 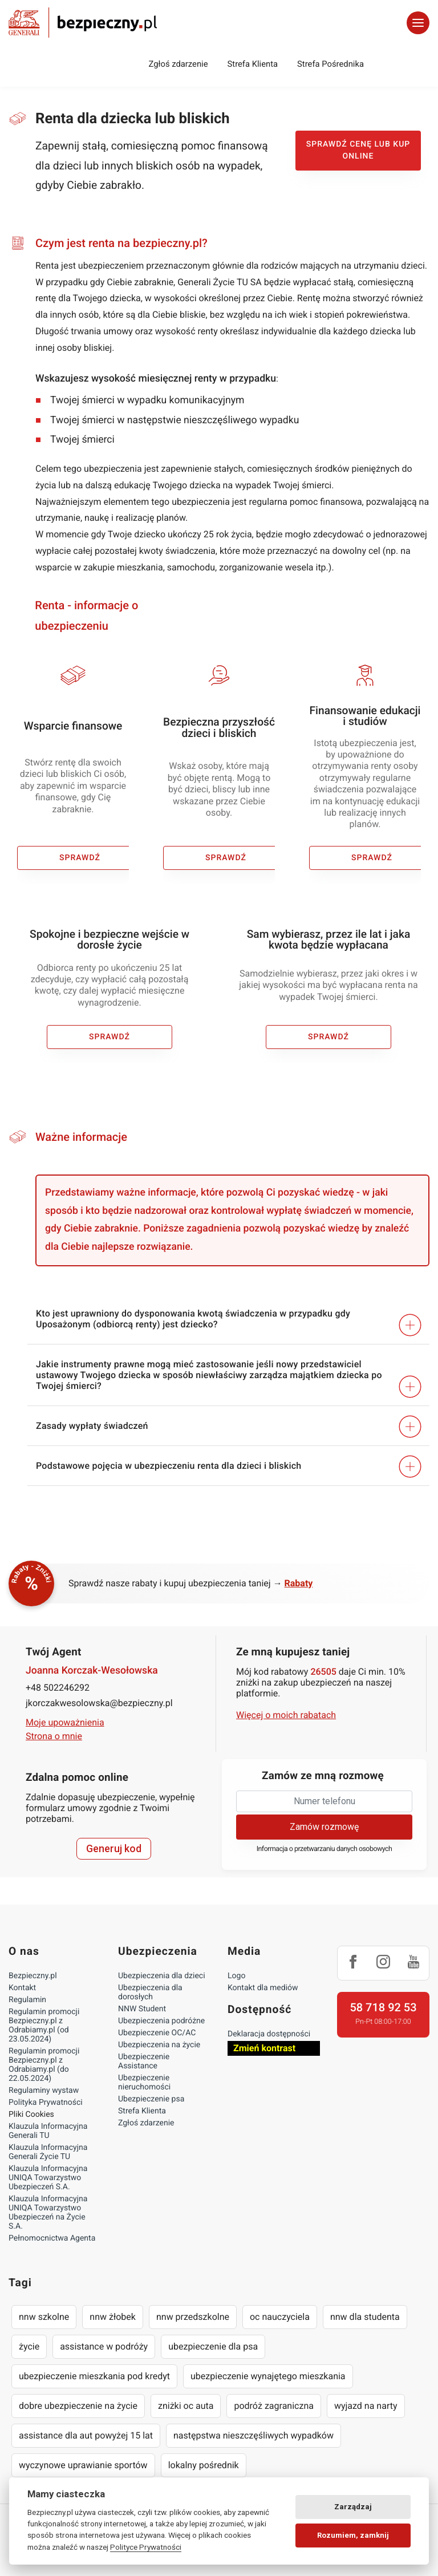 What do you see at coordinates (48, 2131) in the screenshot?
I see `Klauzula Informacyjna Generali TU` at bounding box center [48, 2131].